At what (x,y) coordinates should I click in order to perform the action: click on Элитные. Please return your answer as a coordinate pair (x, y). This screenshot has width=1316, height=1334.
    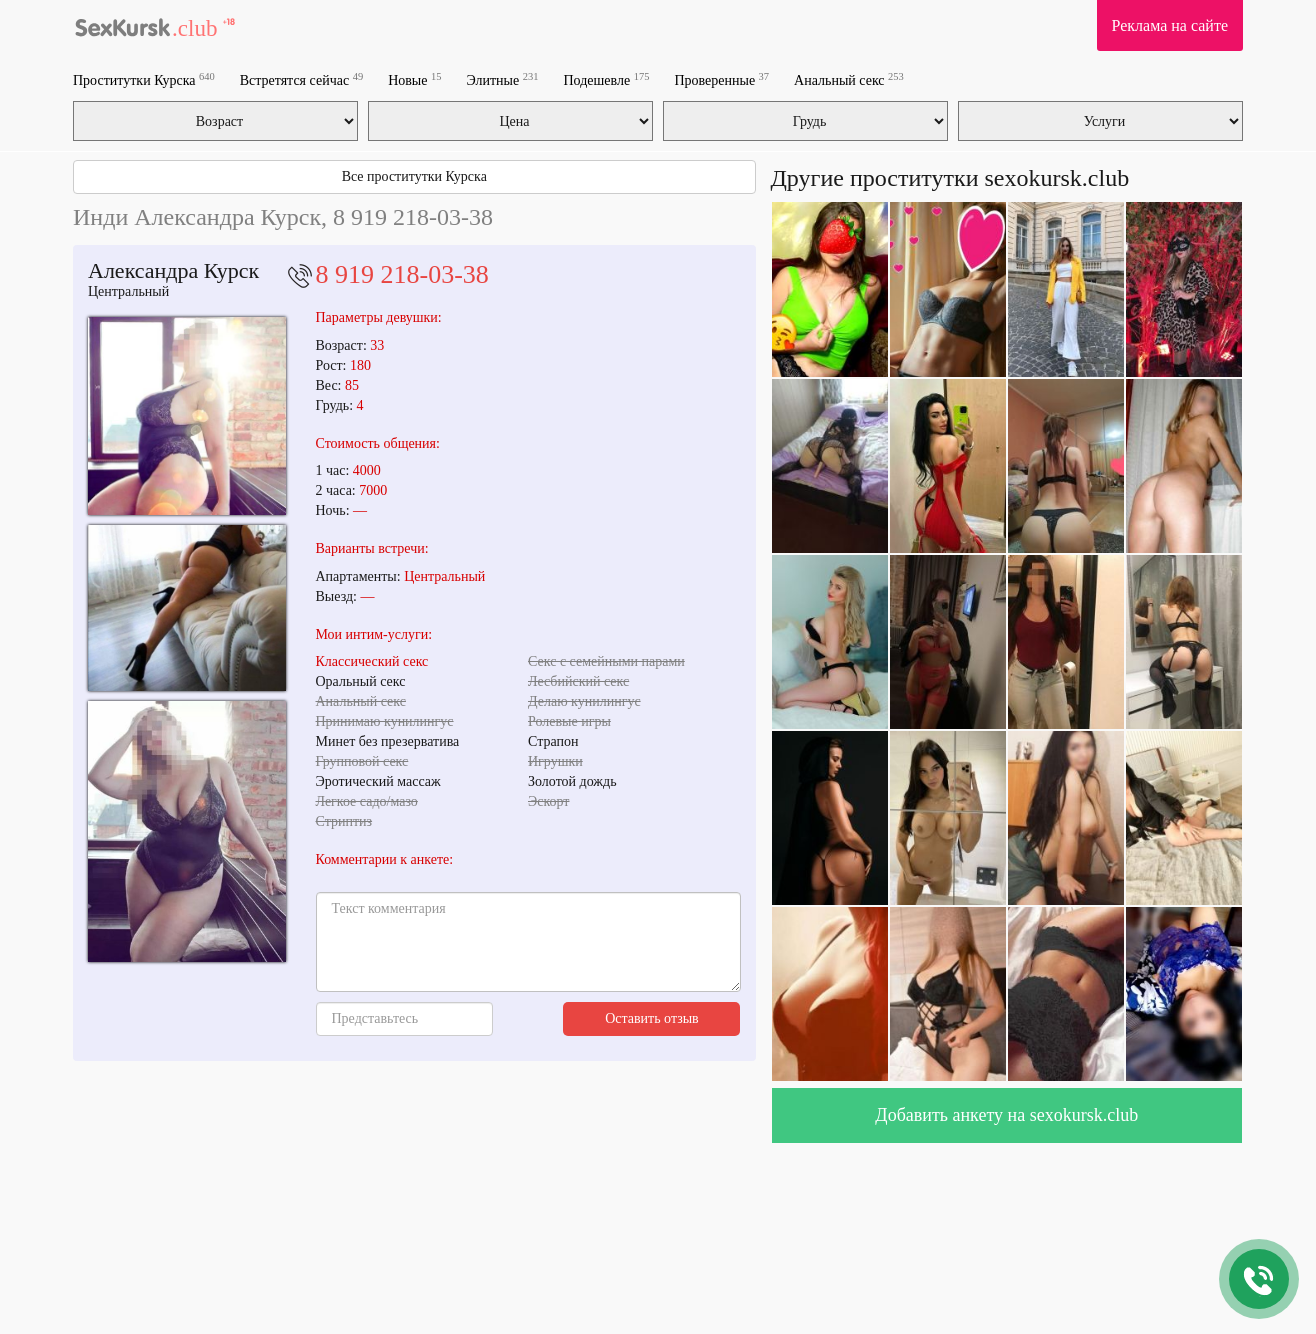
    Looking at the image, I should click on (502, 79).